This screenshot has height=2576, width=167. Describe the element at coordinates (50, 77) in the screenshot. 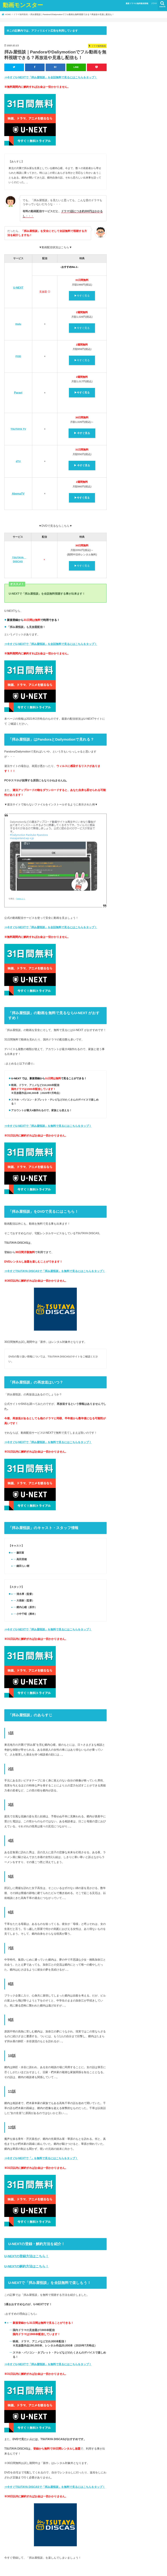

I see `⇒今すぐU-NEXTで「拝み屋怪談」を全話無料で見るにはこちらをタップ！` at that location.